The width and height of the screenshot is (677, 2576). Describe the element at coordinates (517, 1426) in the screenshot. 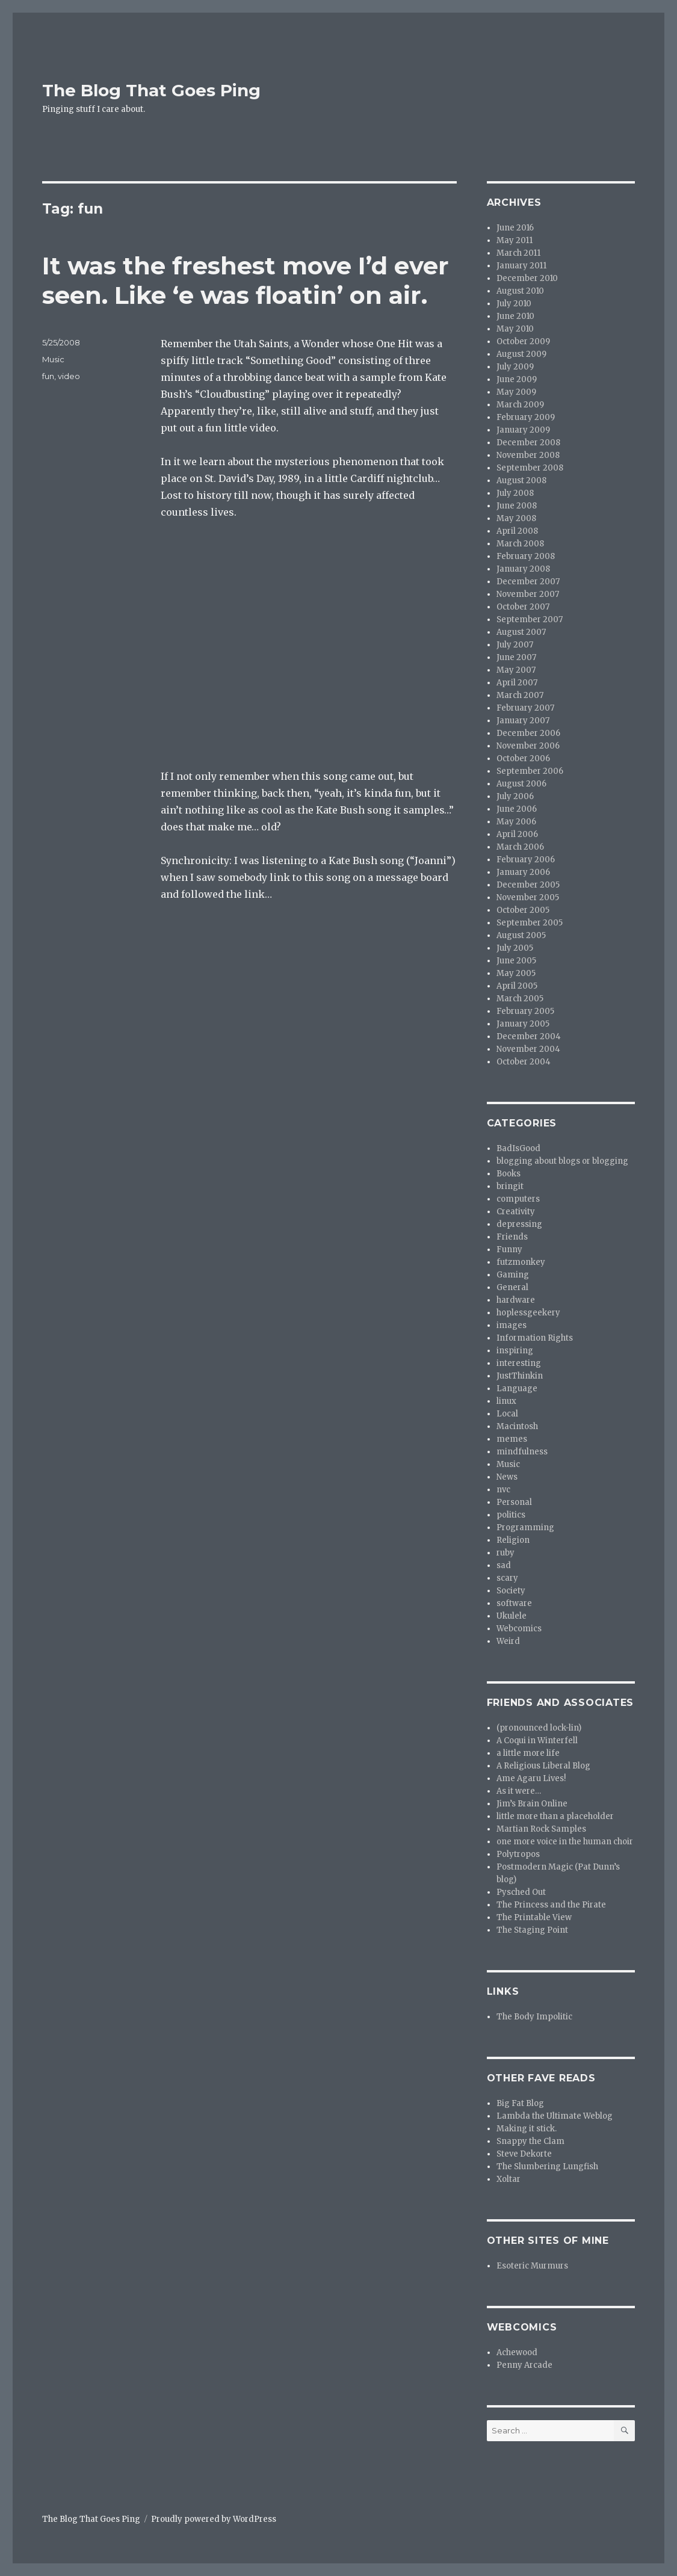

I see `Macintosh` at that location.